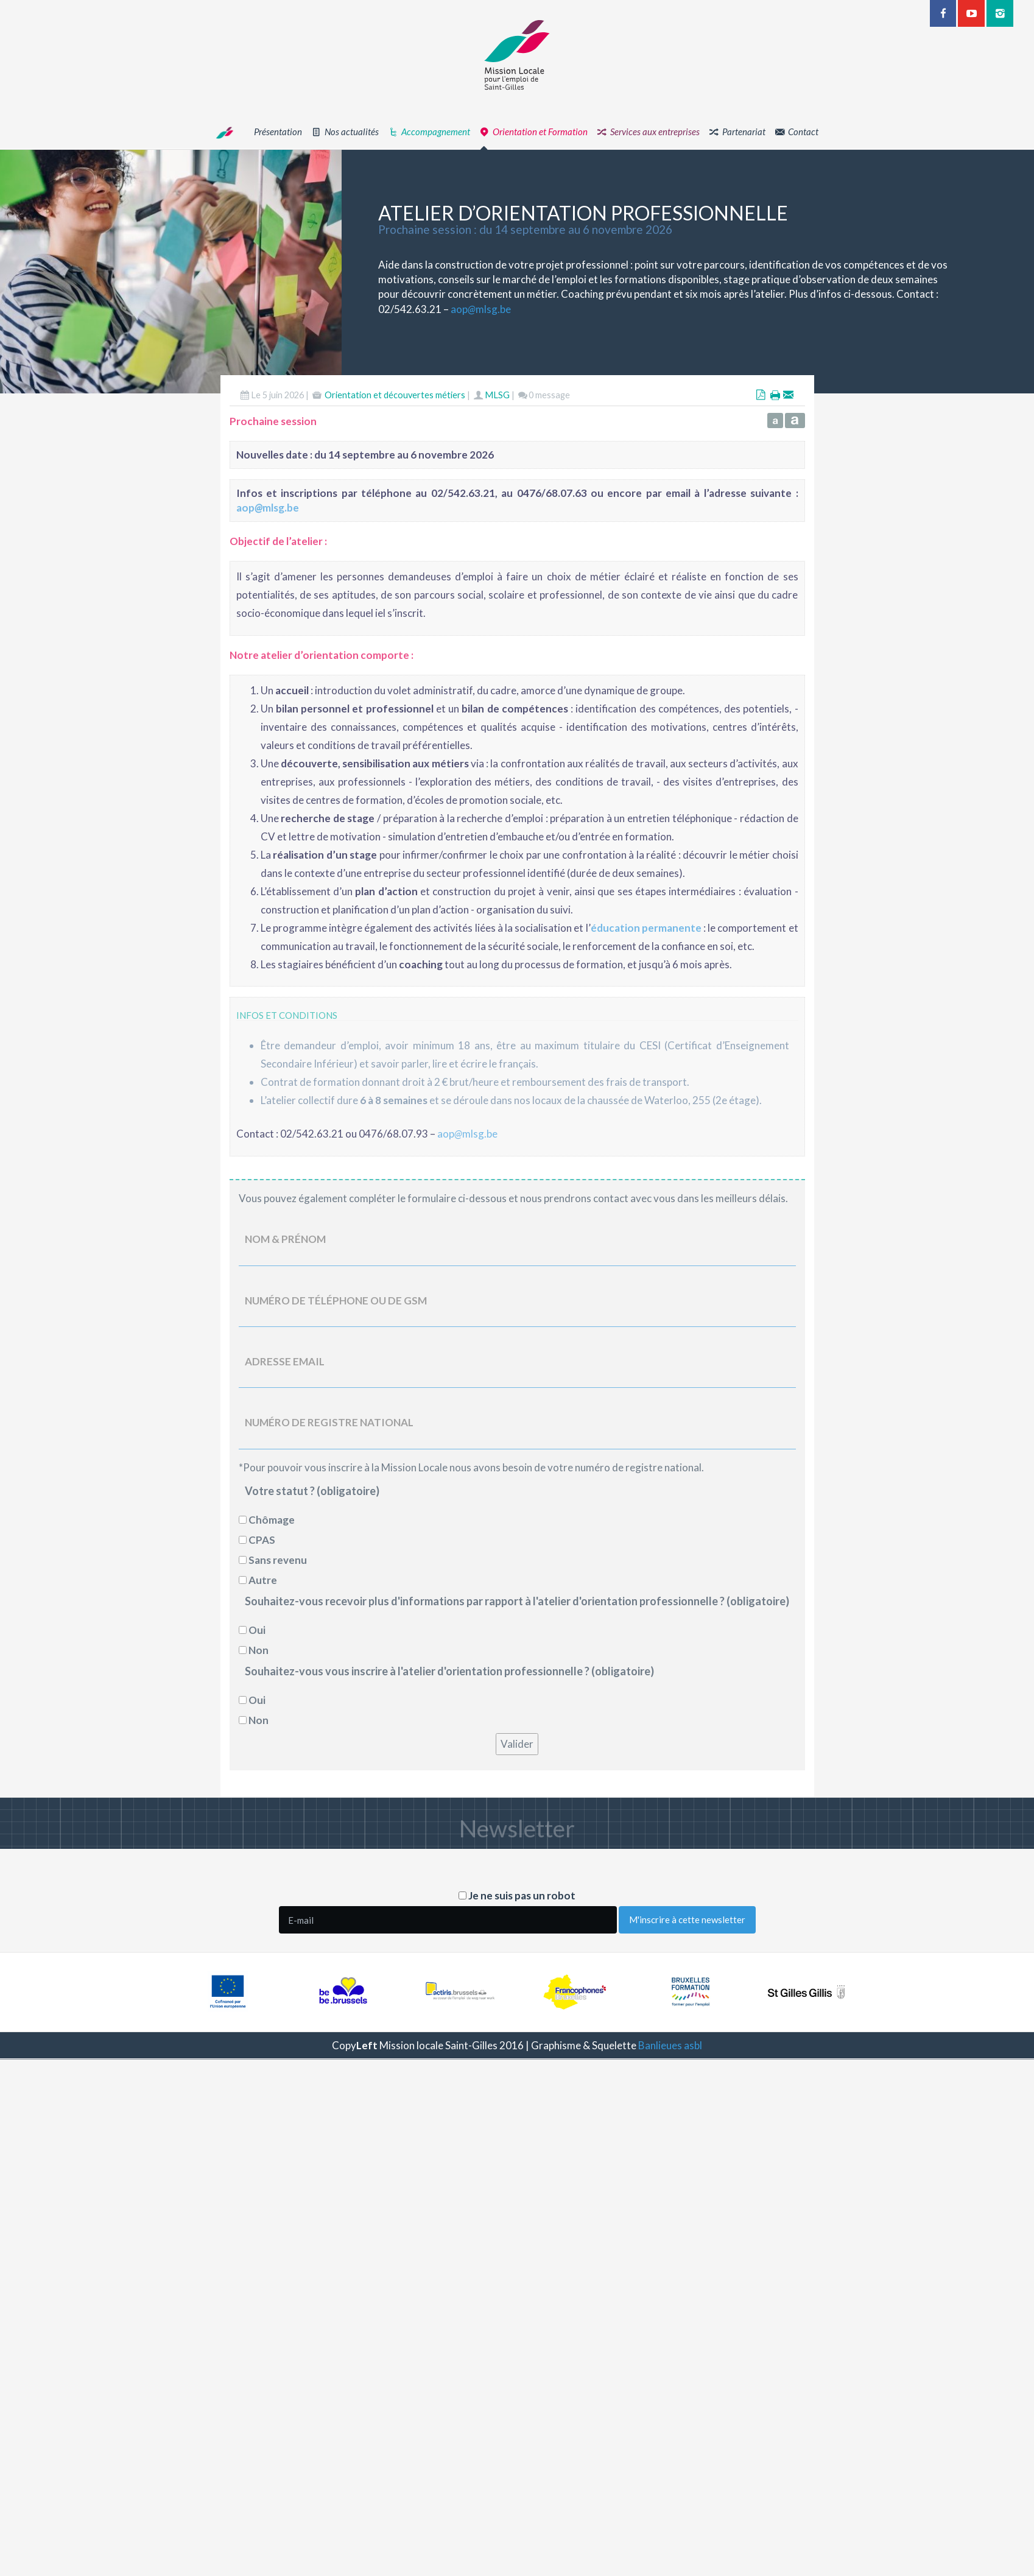 This screenshot has width=1034, height=2576. Describe the element at coordinates (517, 1895) in the screenshot. I see `Je ne suis pas un robot` at that location.